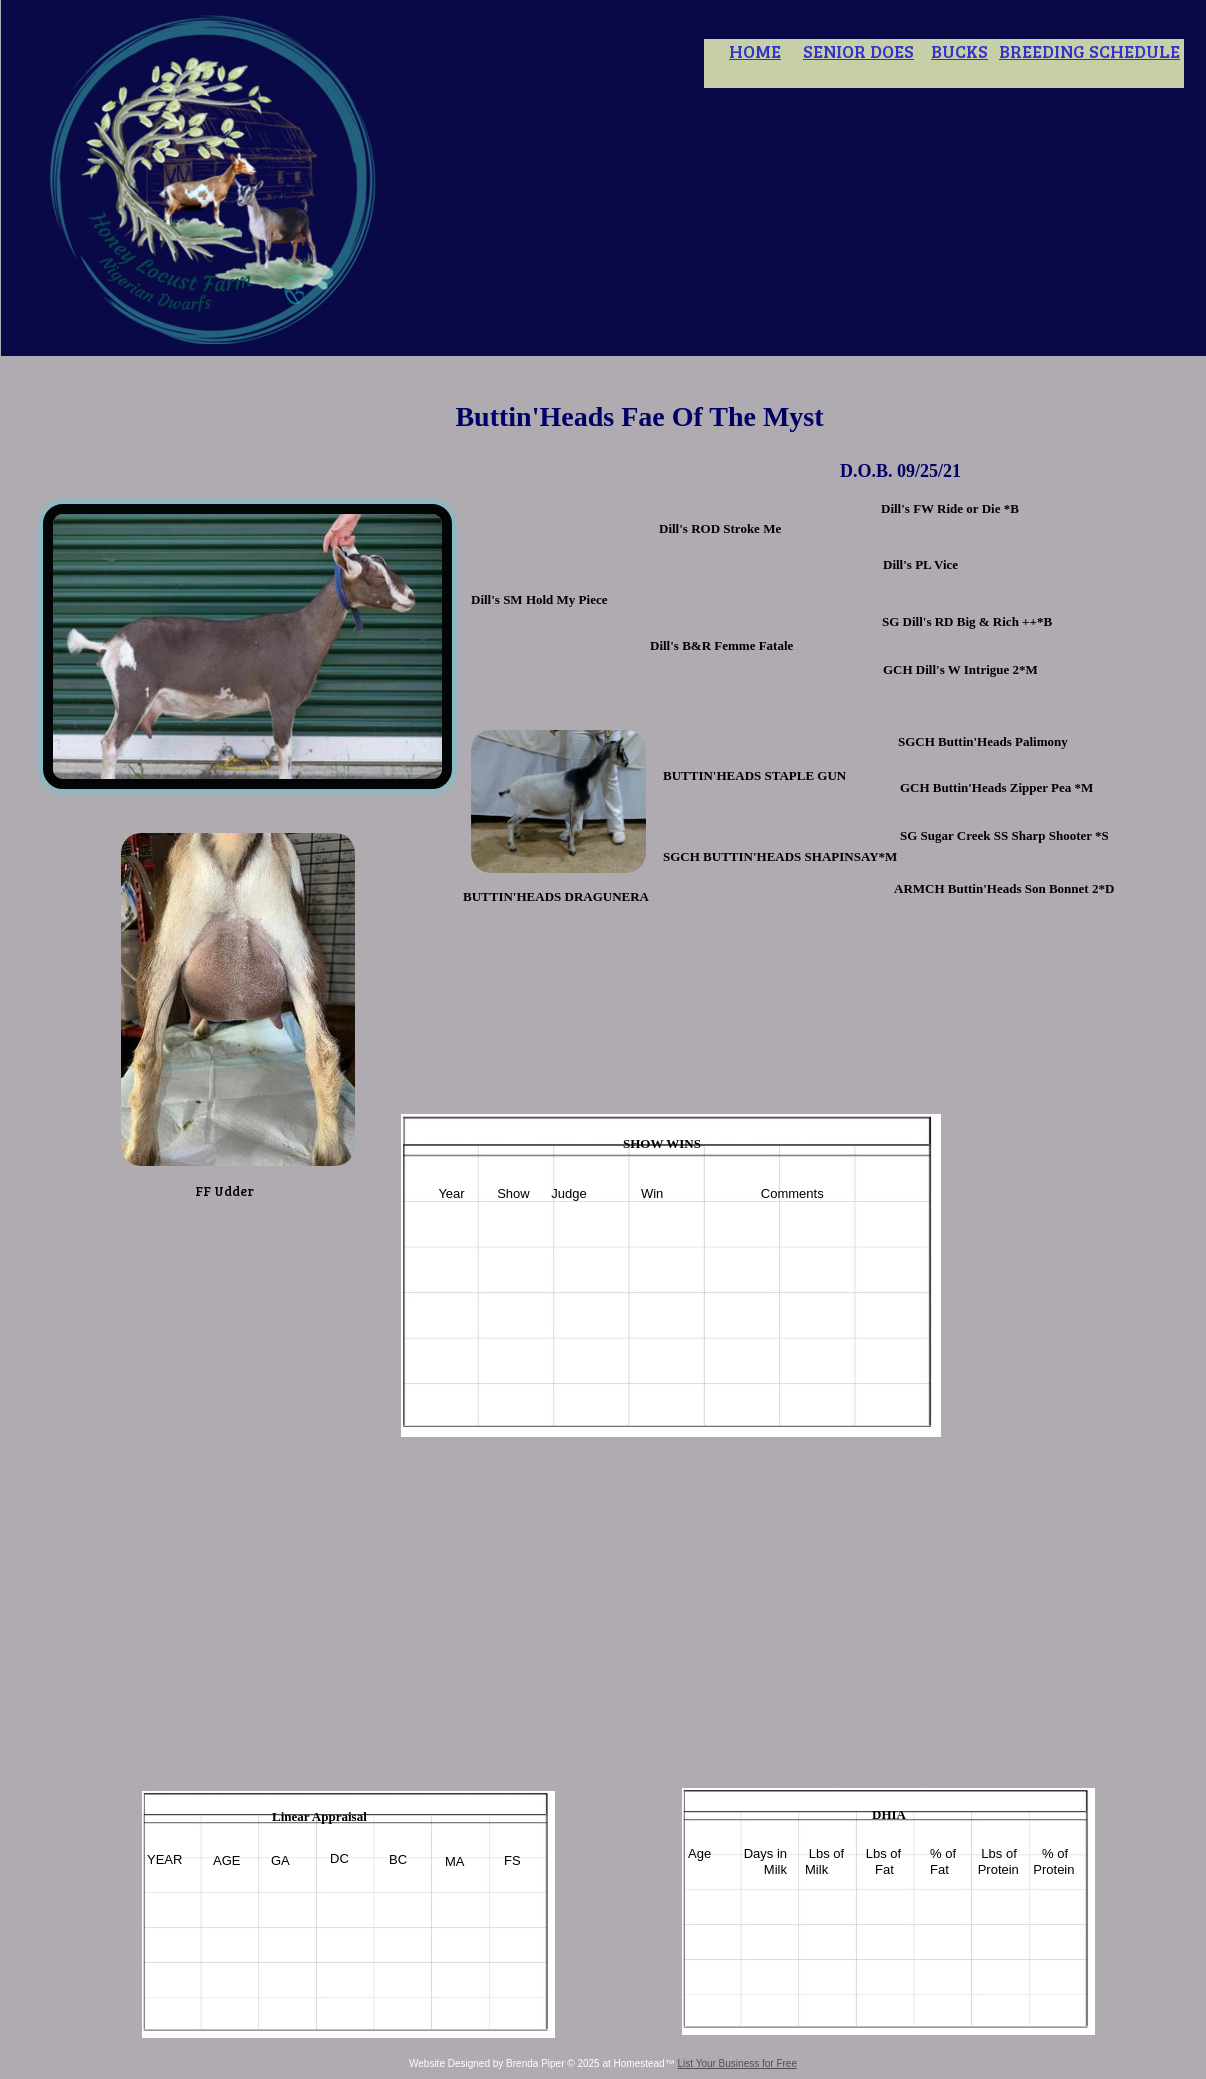 The width and height of the screenshot is (1206, 2079). Describe the element at coordinates (959, 51) in the screenshot. I see `BUCKS` at that location.